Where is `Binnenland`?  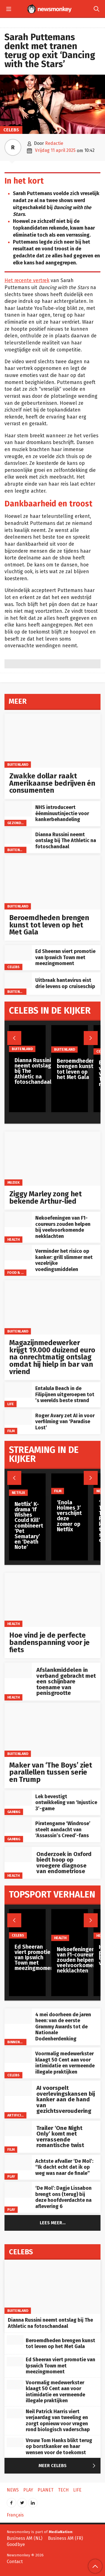
Binnenland is located at coordinates (18, 2042).